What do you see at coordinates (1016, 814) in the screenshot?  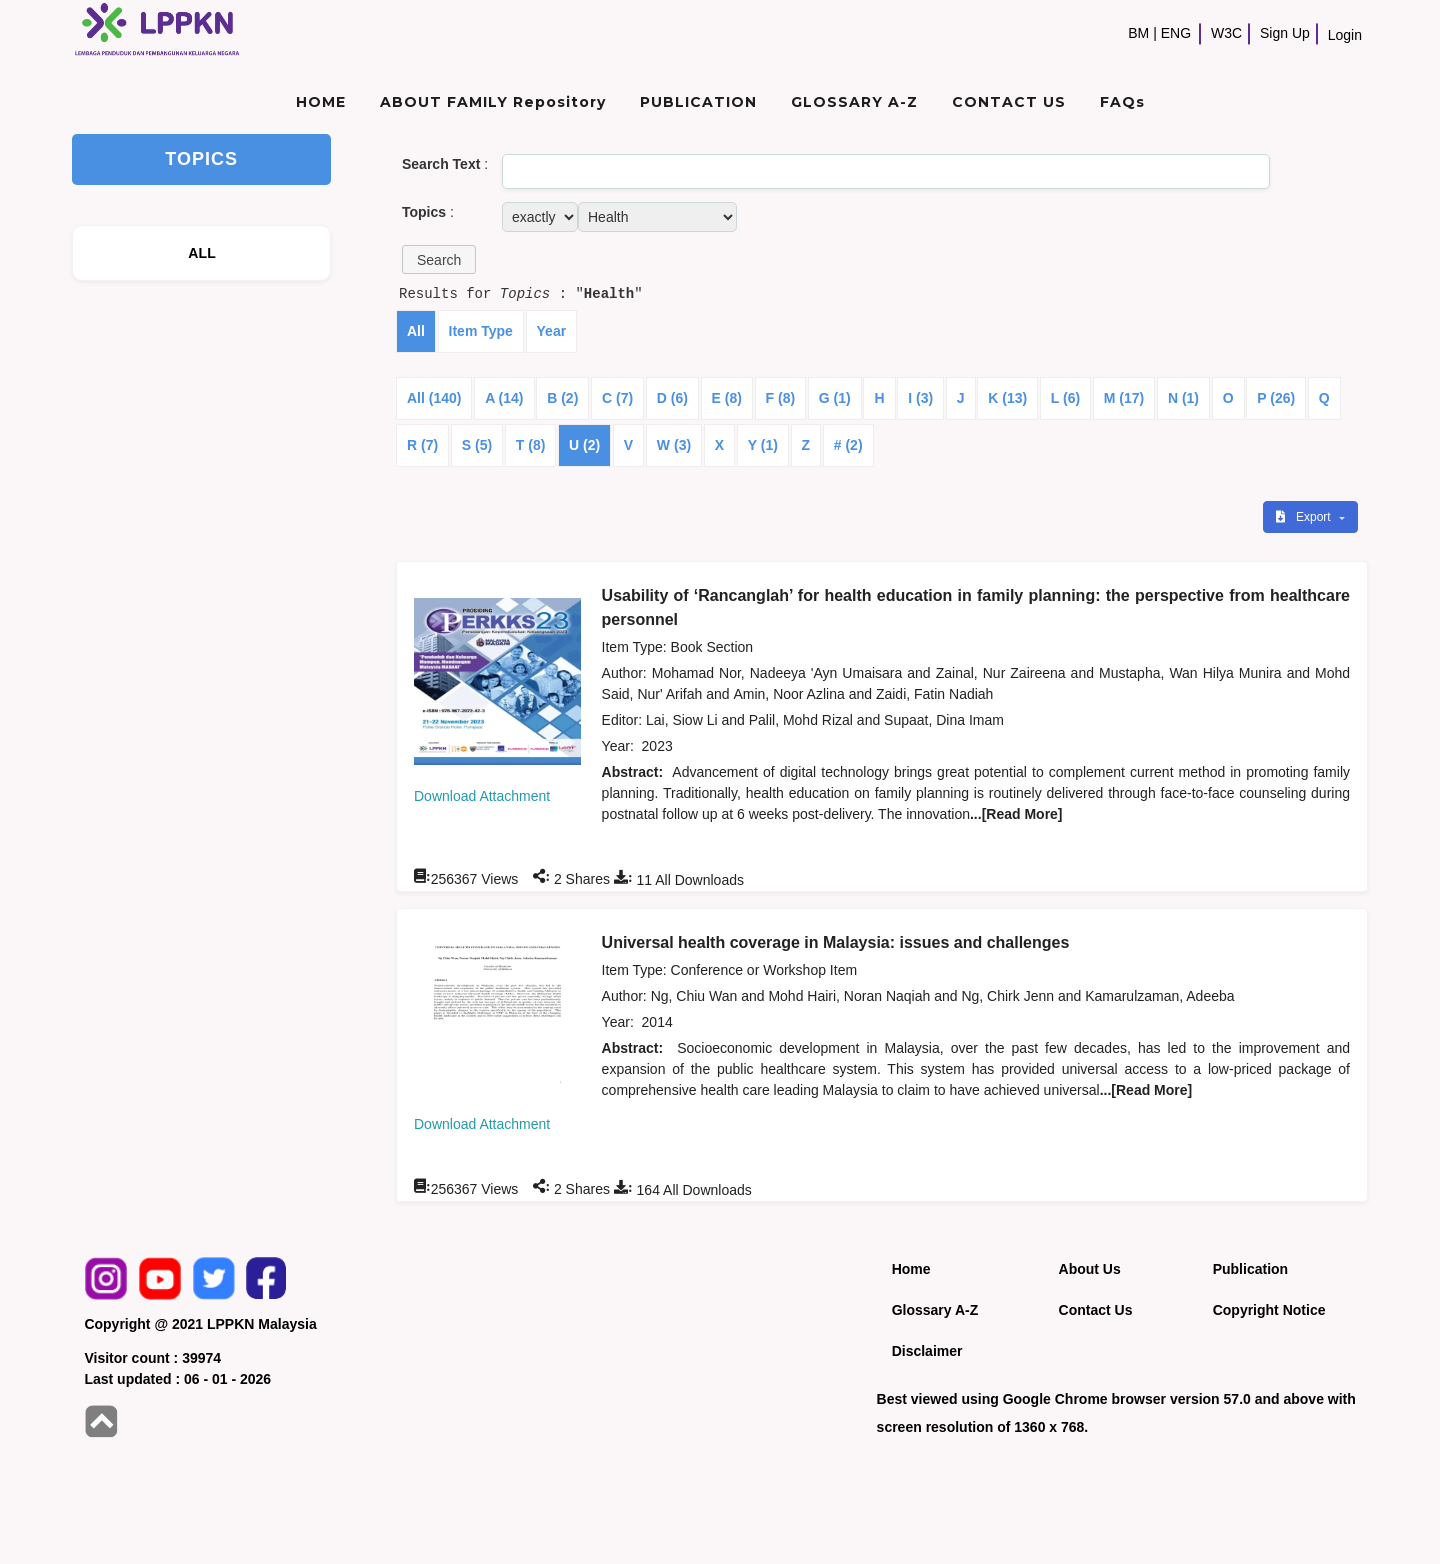 I see `...[Read More]` at bounding box center [1016, 814].